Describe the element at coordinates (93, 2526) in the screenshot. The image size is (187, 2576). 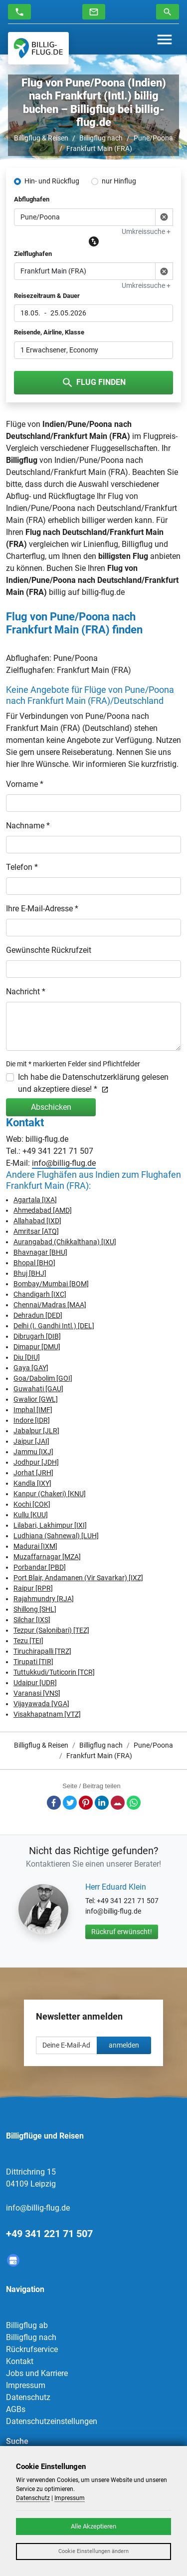
I see `Alle Akzeptieren` at that location.